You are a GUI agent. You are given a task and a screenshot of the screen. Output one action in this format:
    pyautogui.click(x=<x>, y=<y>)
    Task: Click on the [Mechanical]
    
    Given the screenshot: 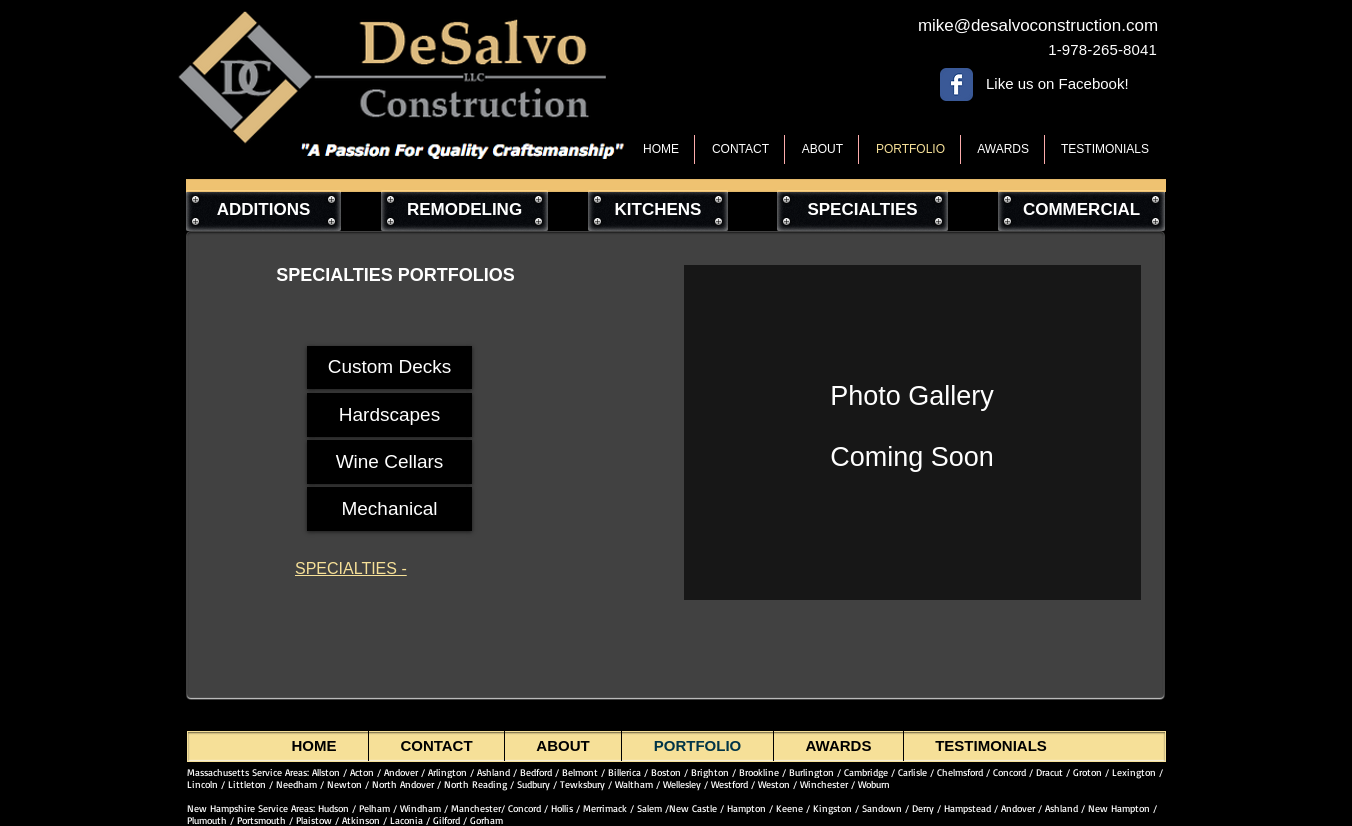 What is the action you would take?
    pyautogui.click(x=389, y=509)
    